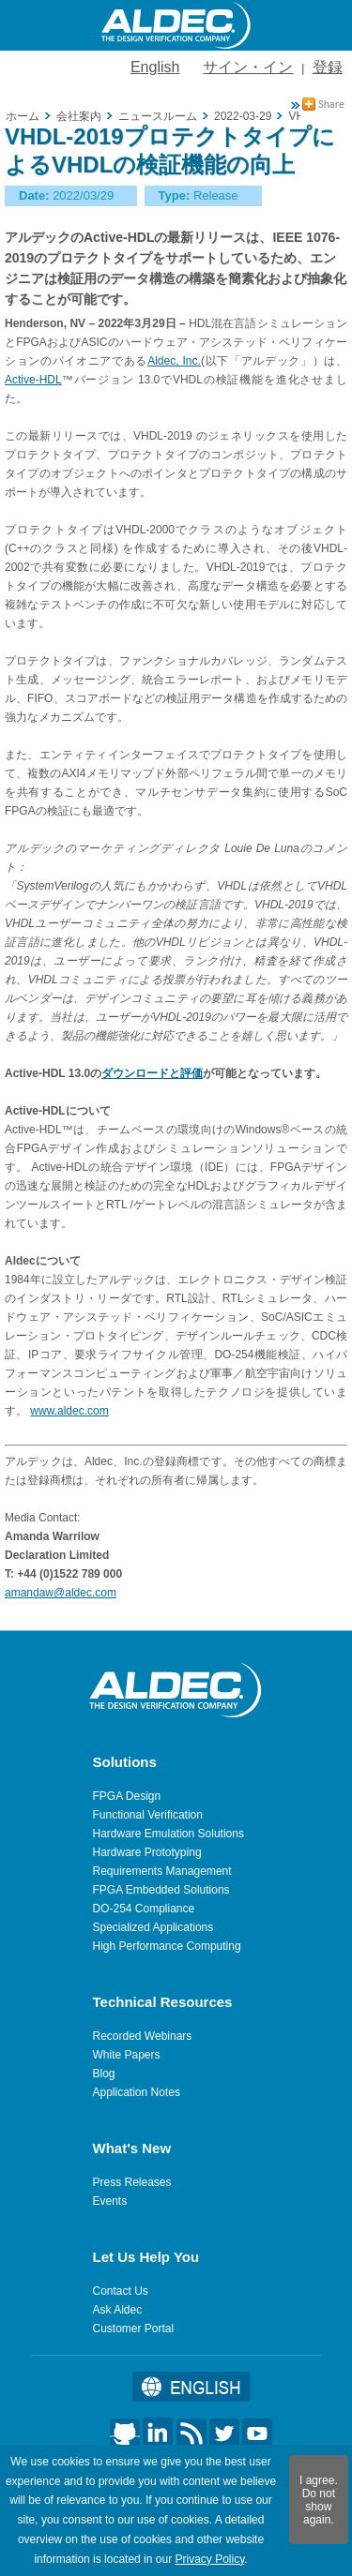 This screenshot has width=352, height=2576. Describe the element at coordinates (104, 2073) in the screenshot. I see `Blog` at that location.